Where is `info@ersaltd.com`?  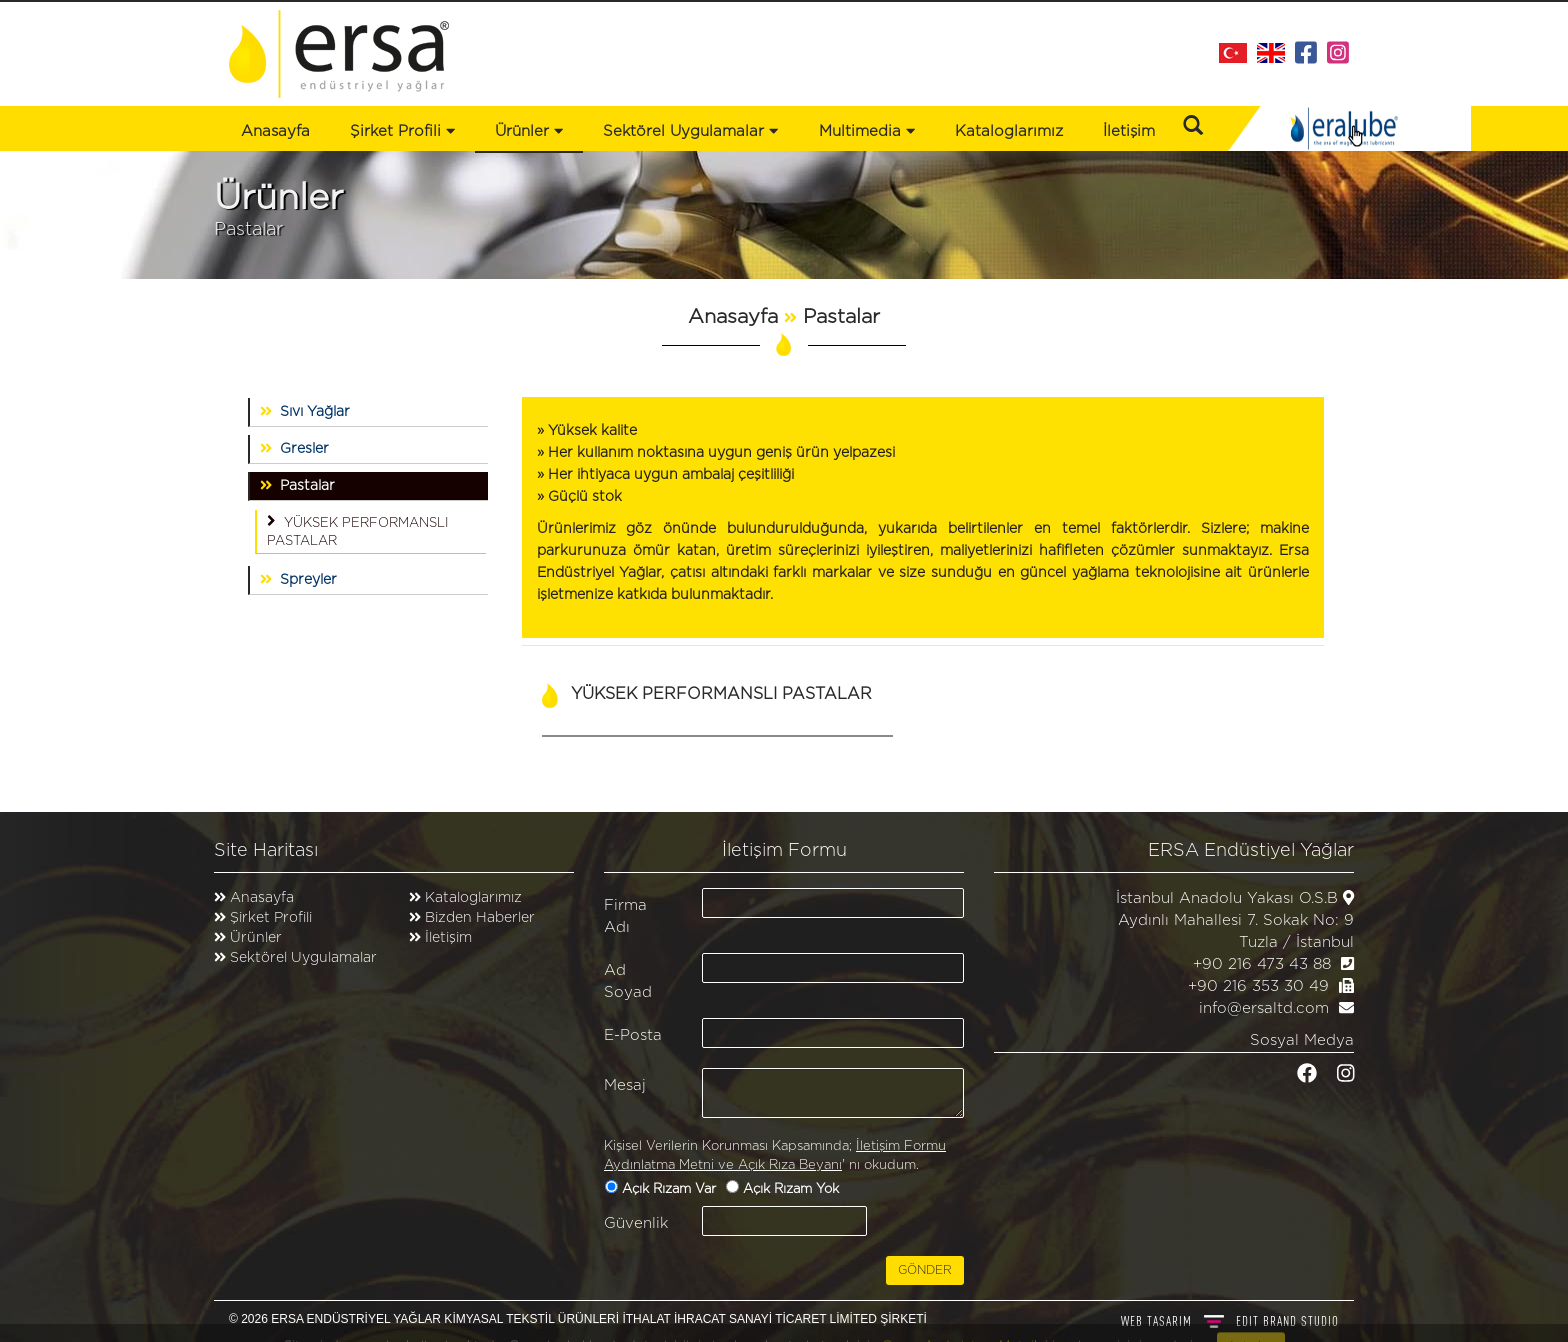 info@ersaltd.com is located at coordinates (1264, 1008).